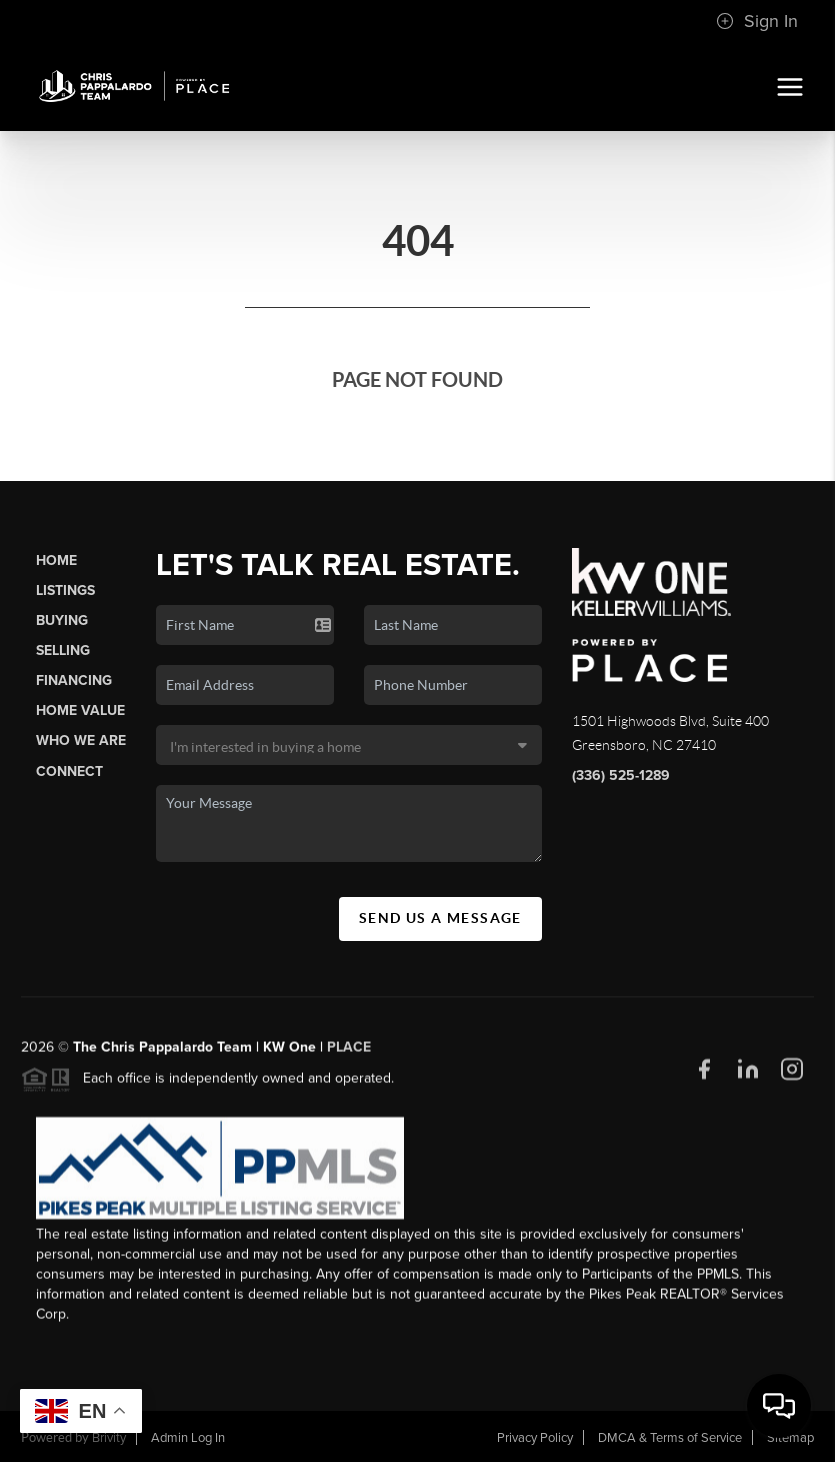  Describe the element at coordinates (81, 740) in the screenshot. I see `Who We Are` at that location.